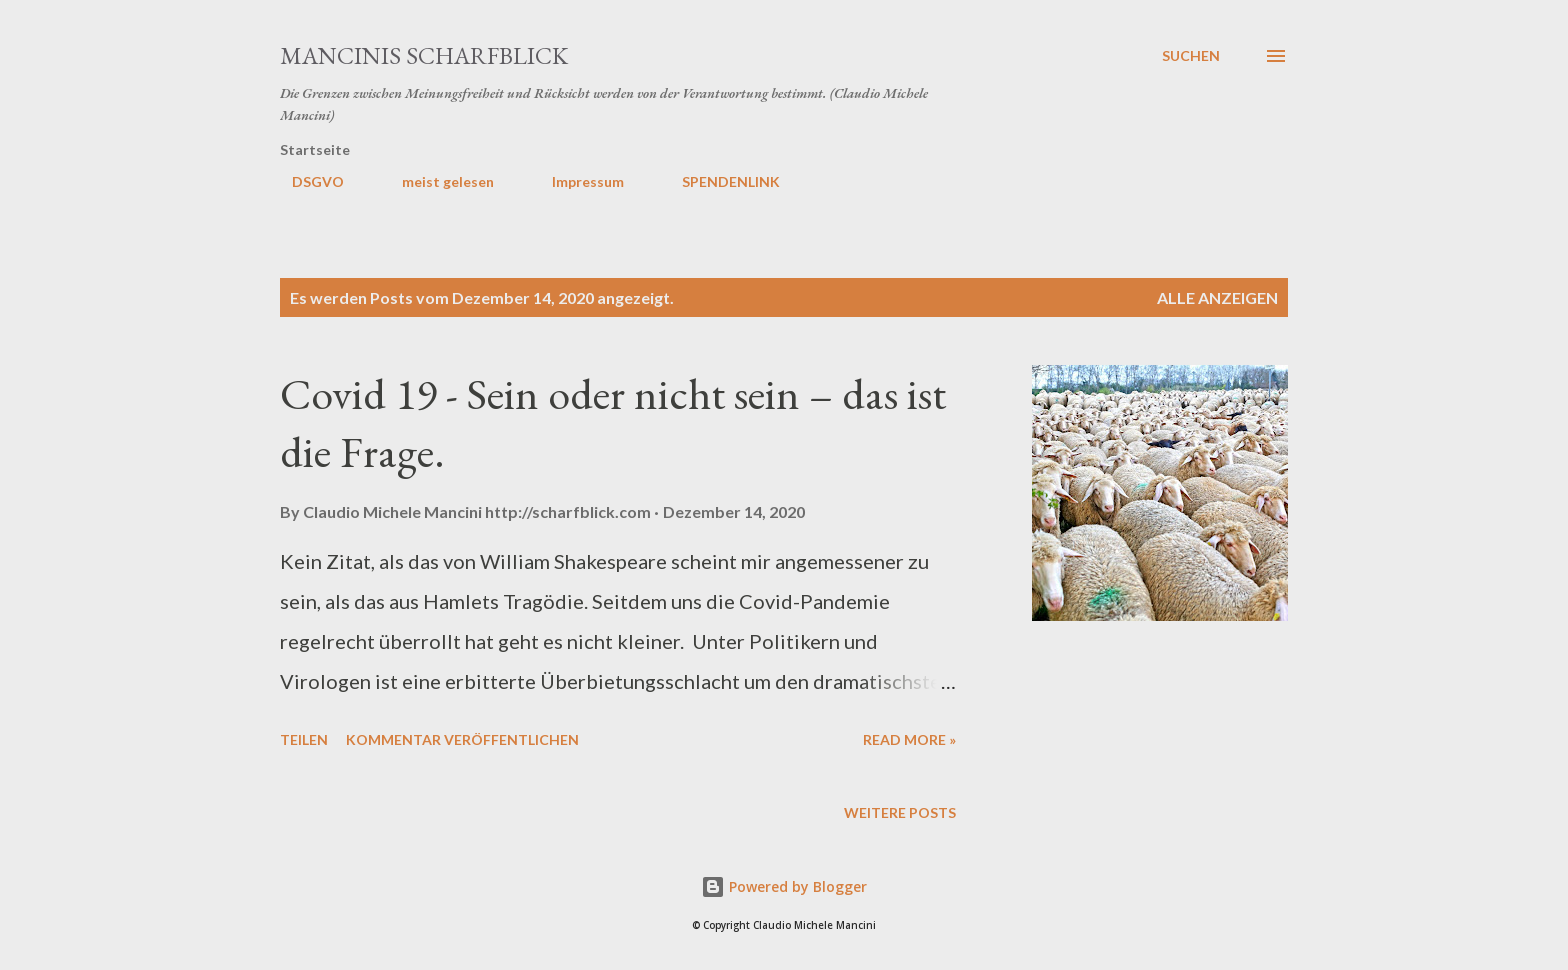 The image size is (1568, 970). I want to click on DSGVO, so click(306, 181).